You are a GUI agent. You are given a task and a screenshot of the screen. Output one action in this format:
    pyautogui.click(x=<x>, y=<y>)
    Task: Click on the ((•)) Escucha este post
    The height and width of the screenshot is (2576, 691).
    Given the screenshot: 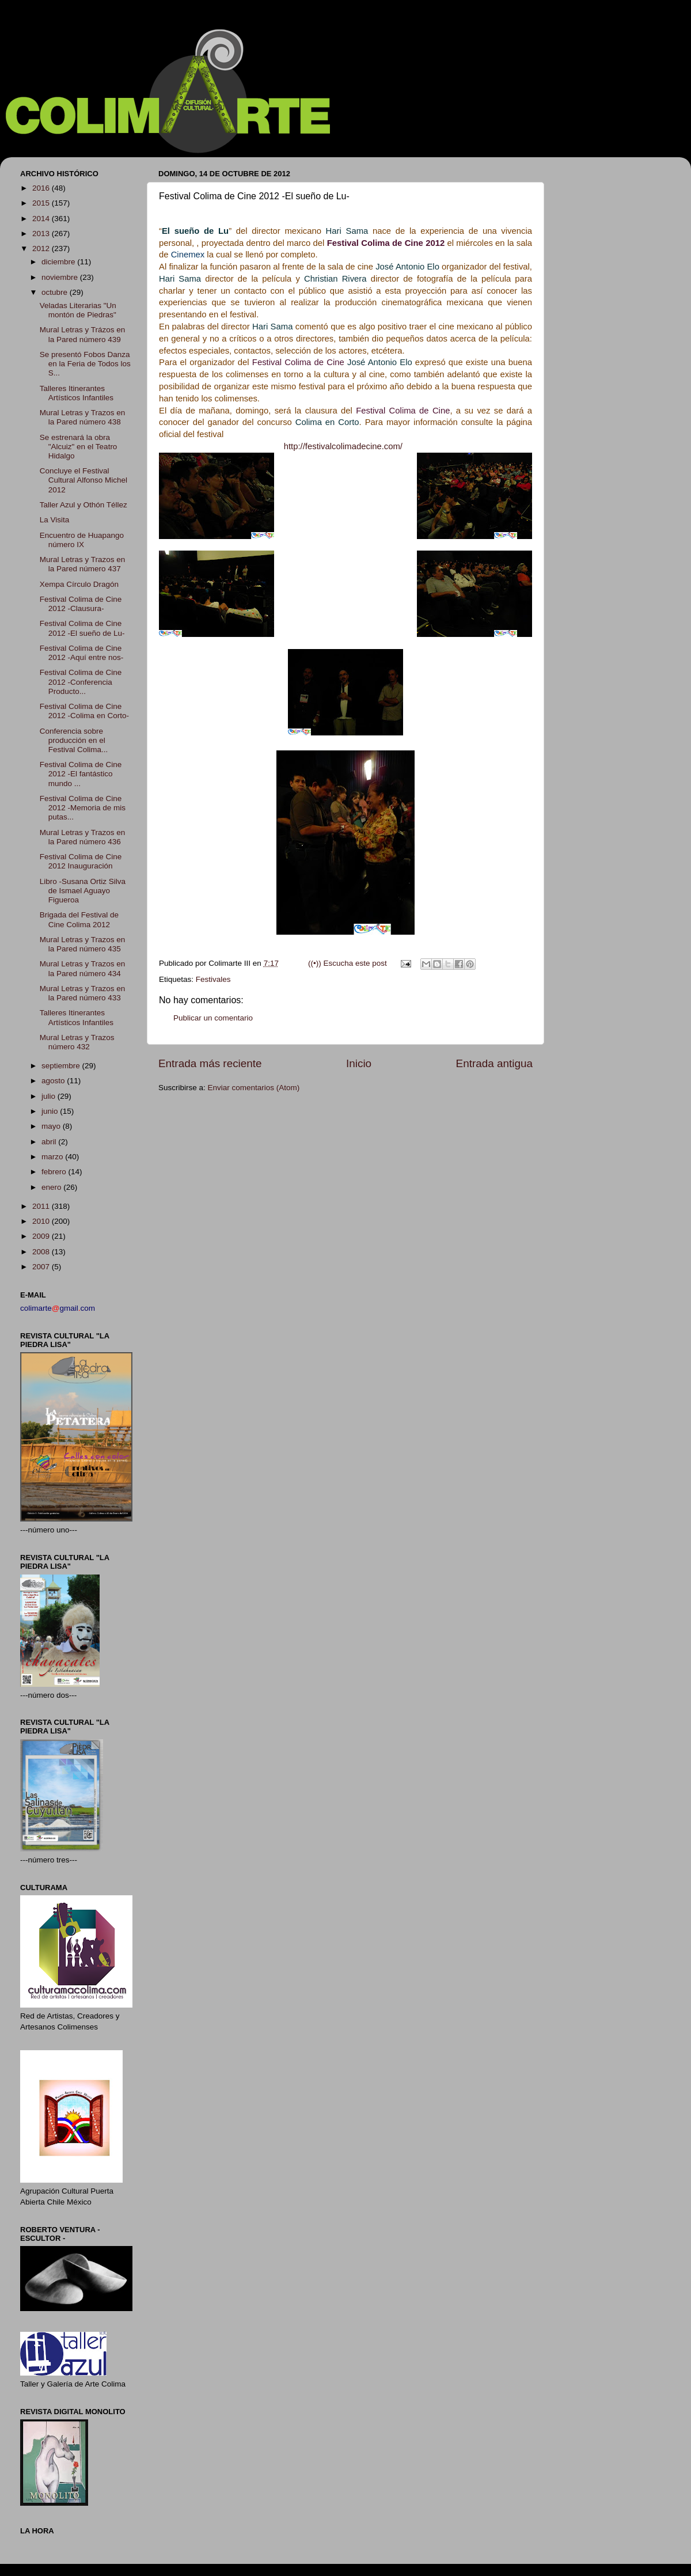 What is the action you would take?
    pyautogui.click(x=347, y=963)
    